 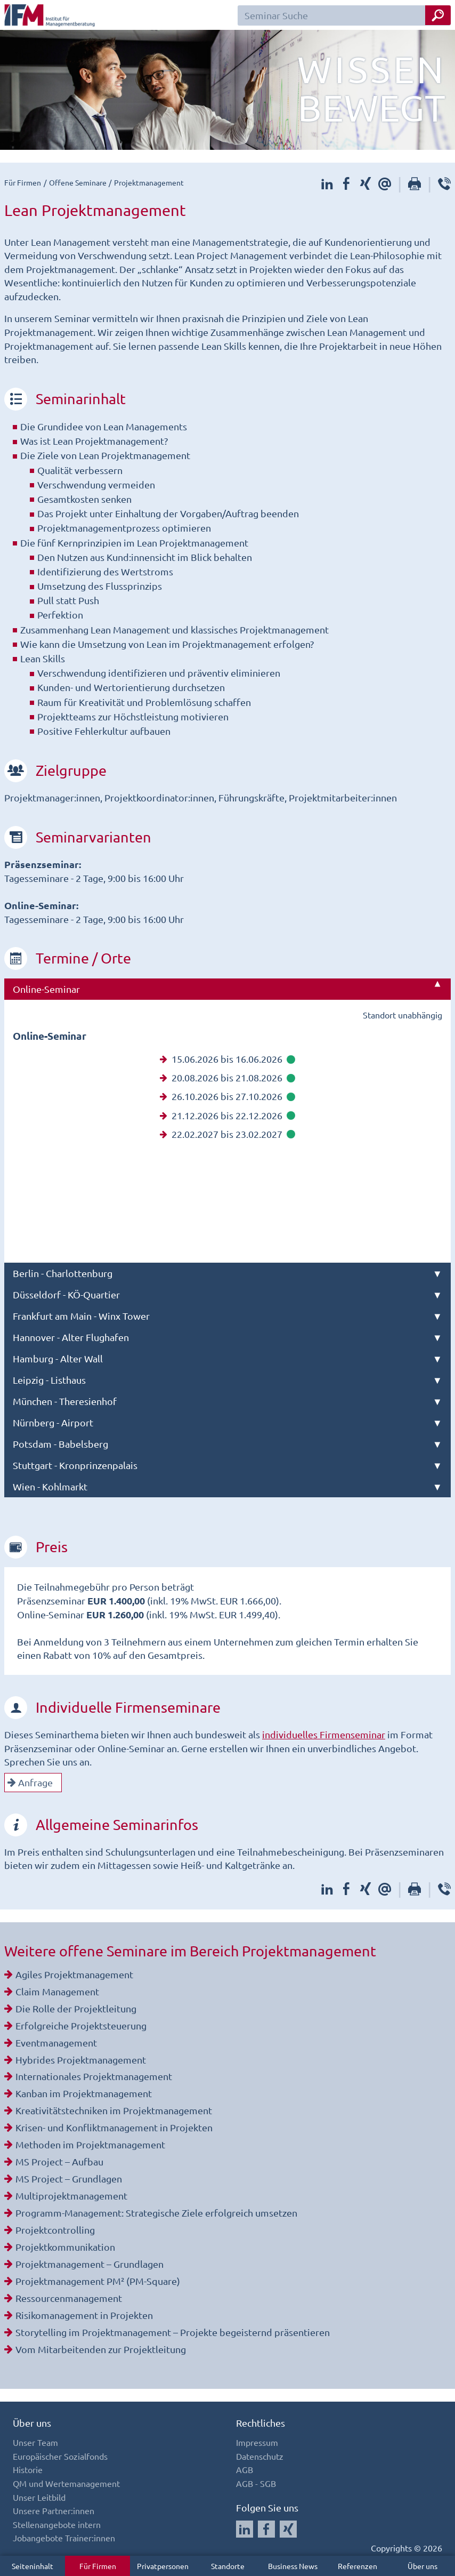 What do you see at coordinates (64, 2537) in the screenshot?
I see `Jobangebote Trainer:innen` at bounding box center [64, 2537].